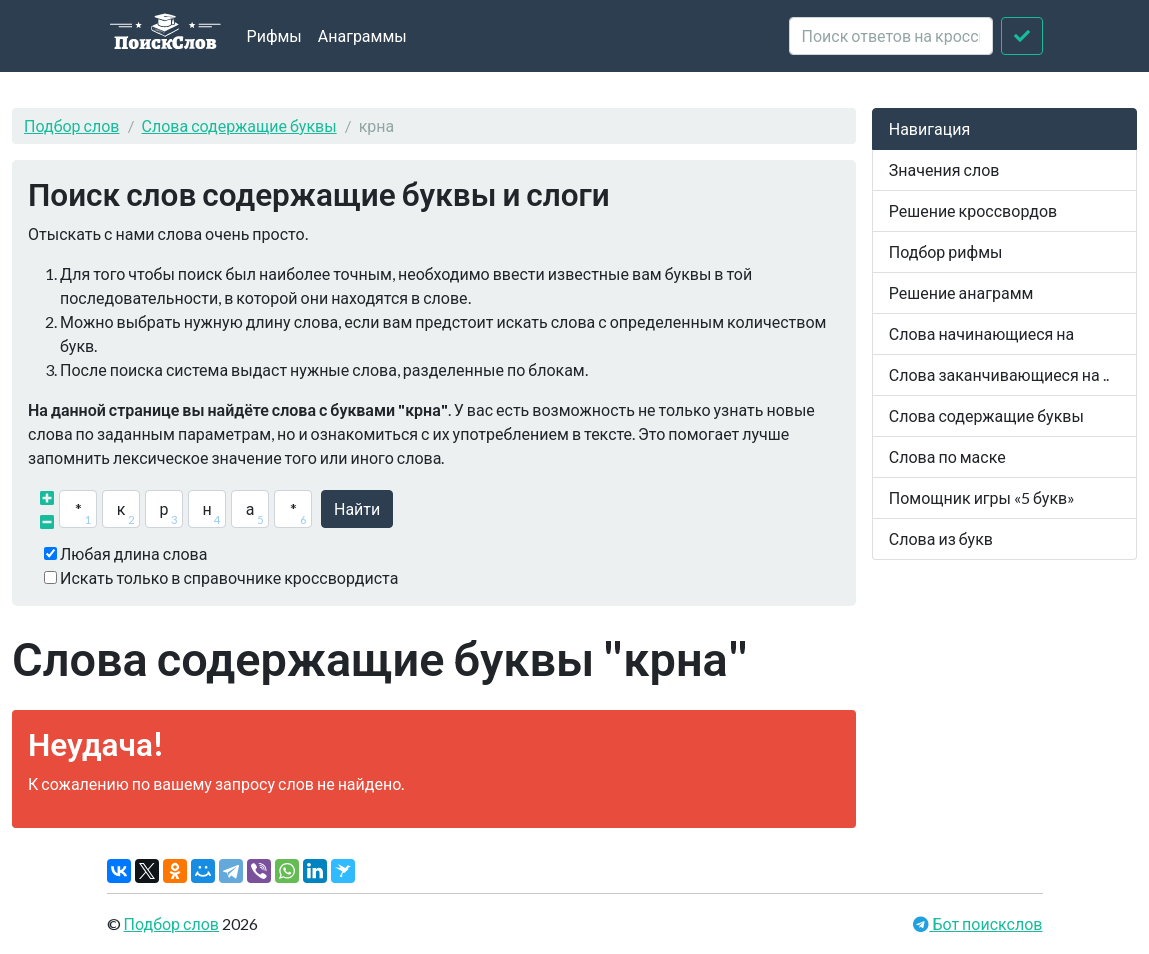 Image resolution: width=1149 pixels, height=954 pixels. I want to click on Слова заканчивающиеся на .., so click(999, 374).